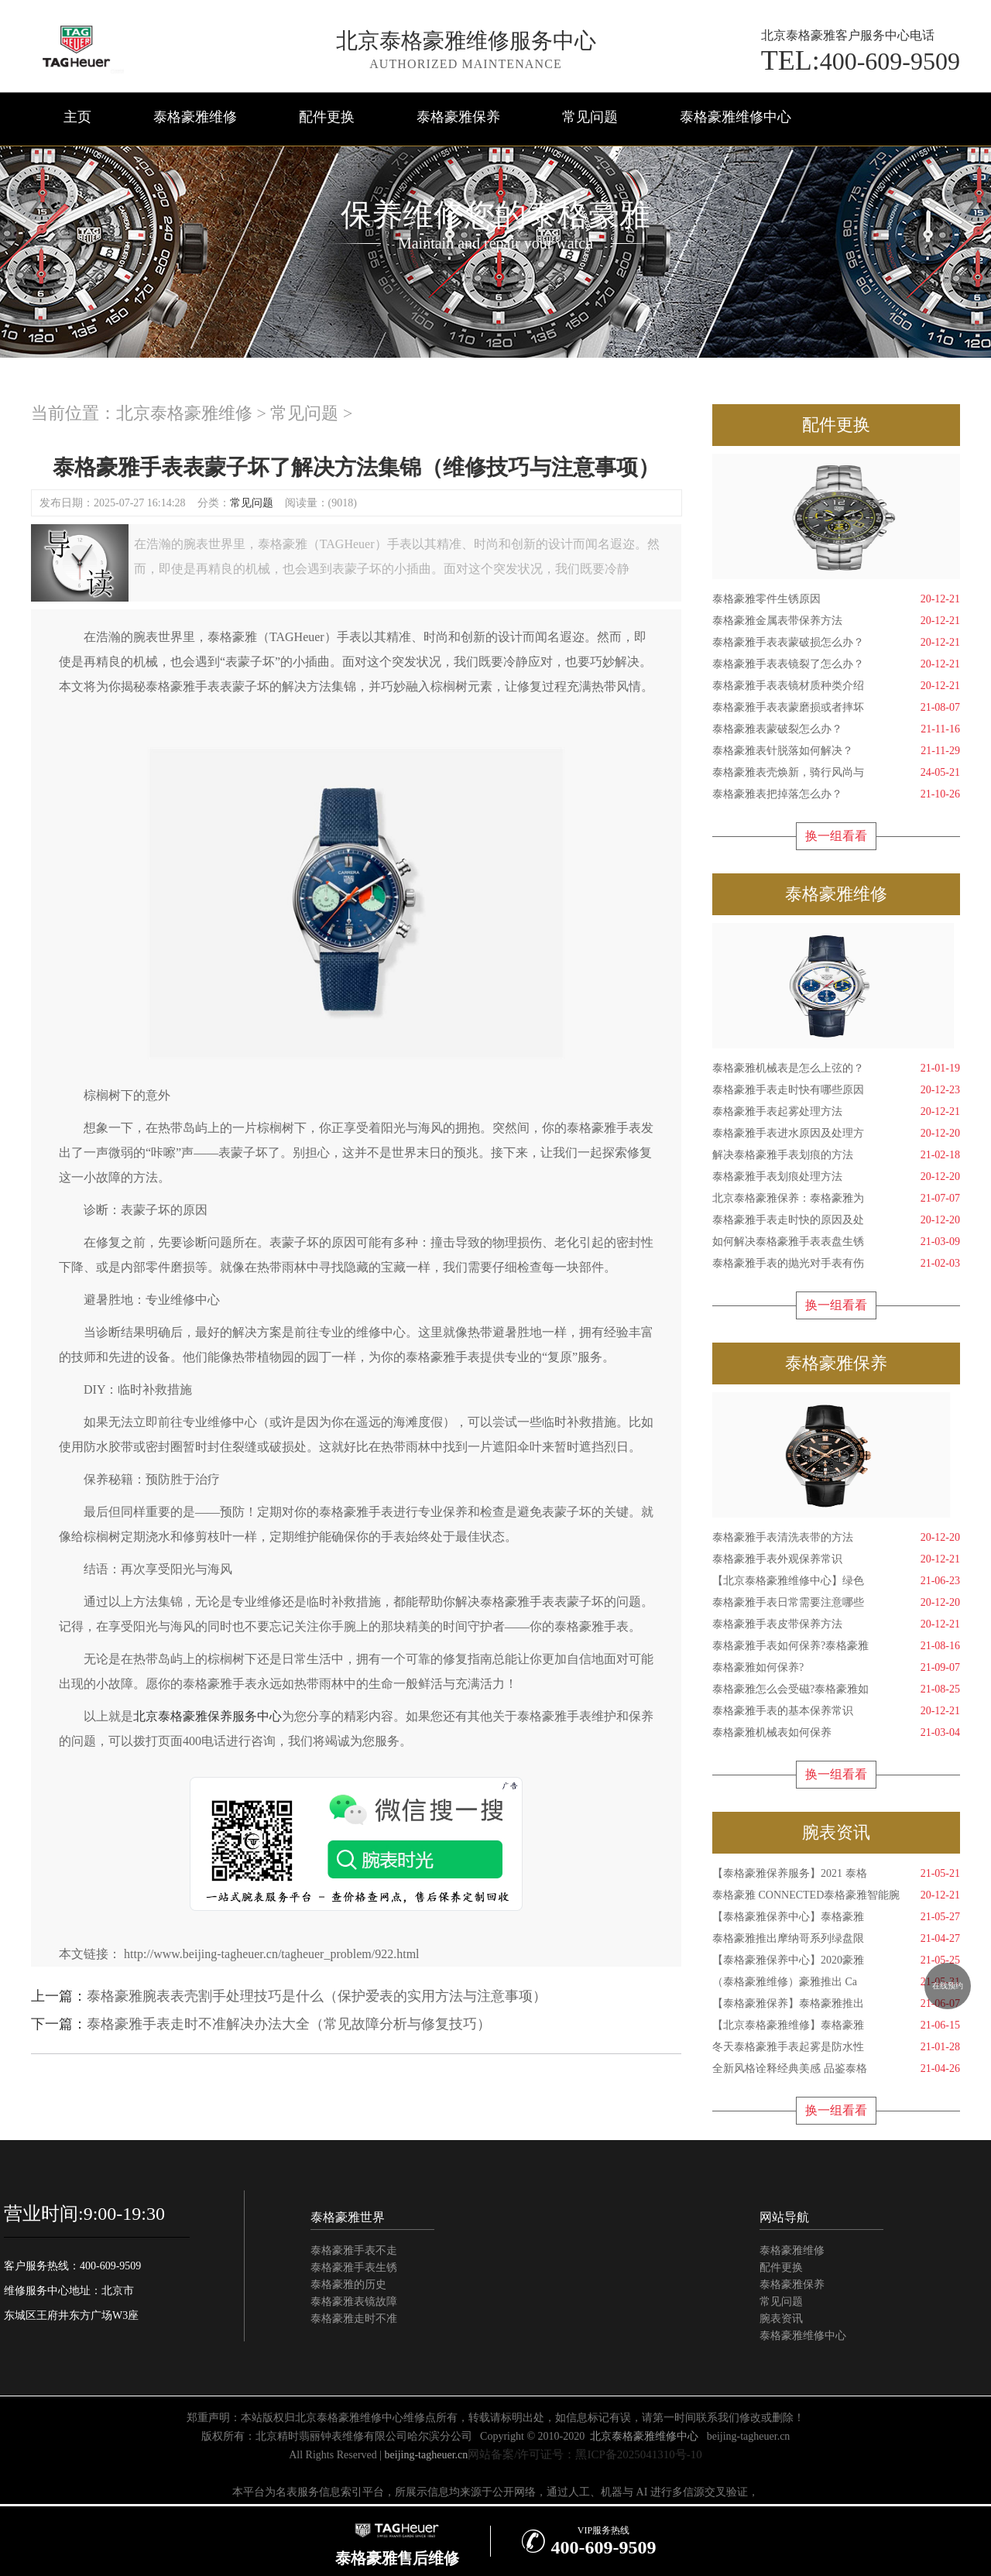 This screenshot has width=991, height=2576. I want to click on 泰格豪雅手表表镜材质种类介绍, so click(836, 686).